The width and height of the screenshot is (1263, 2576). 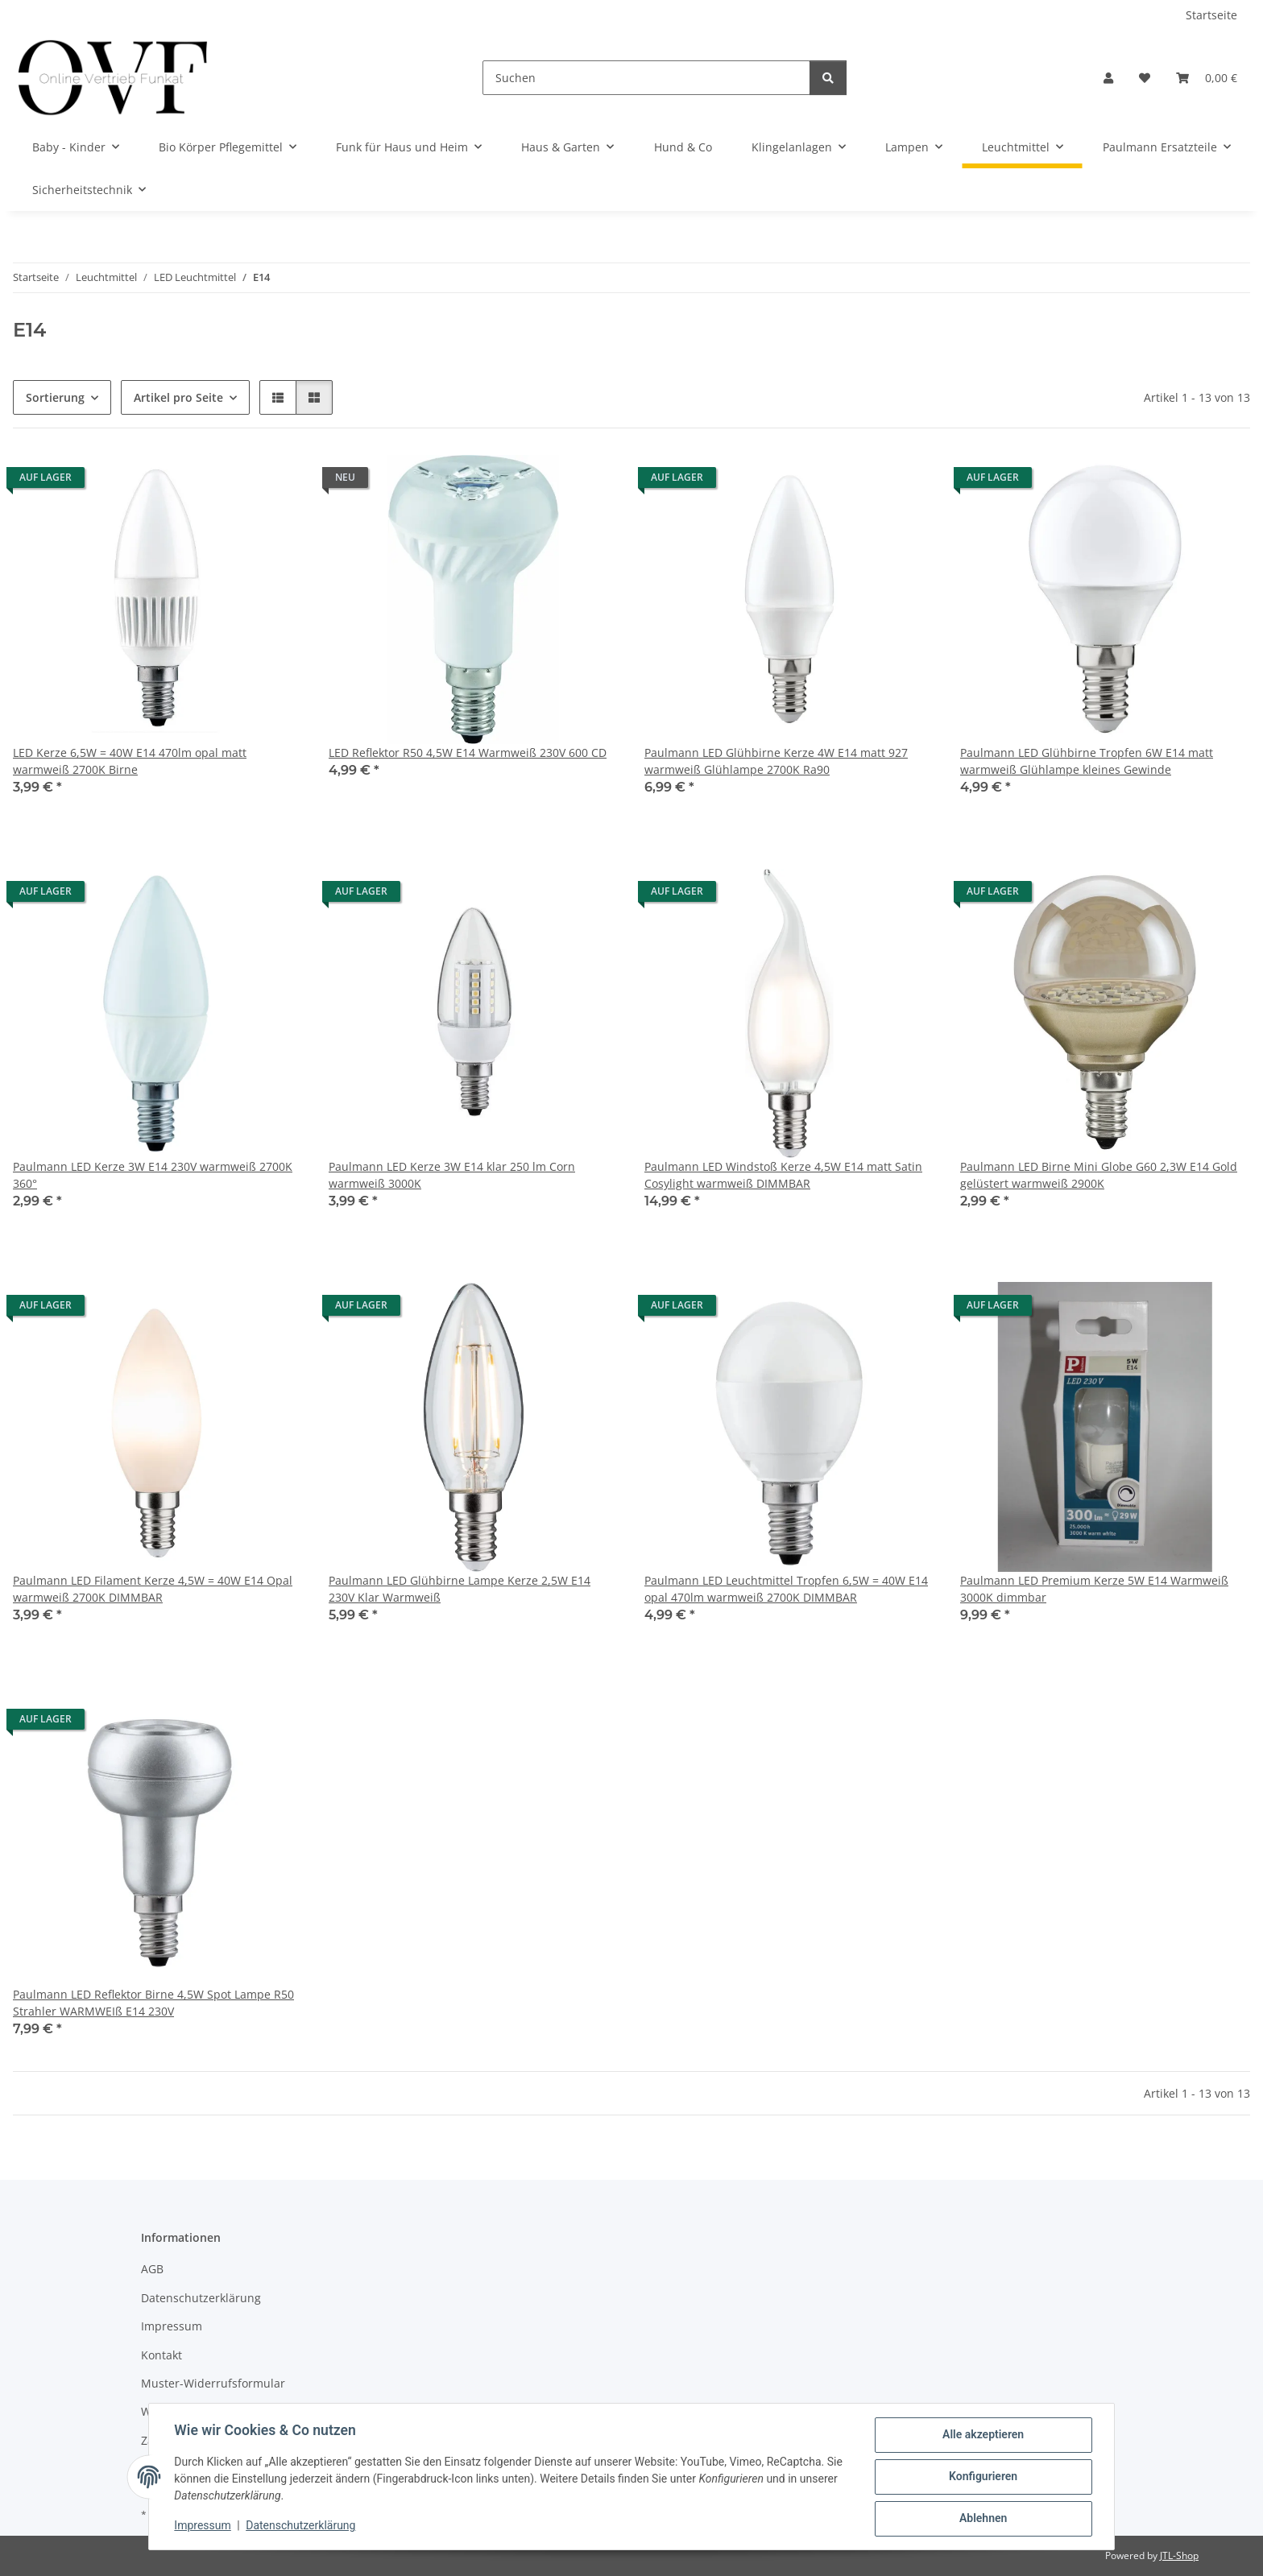 What do you see at coordinates (1144, 77) in the screenshot?
I see `[Wunschzettel]` at bounding box center [1144, 77].